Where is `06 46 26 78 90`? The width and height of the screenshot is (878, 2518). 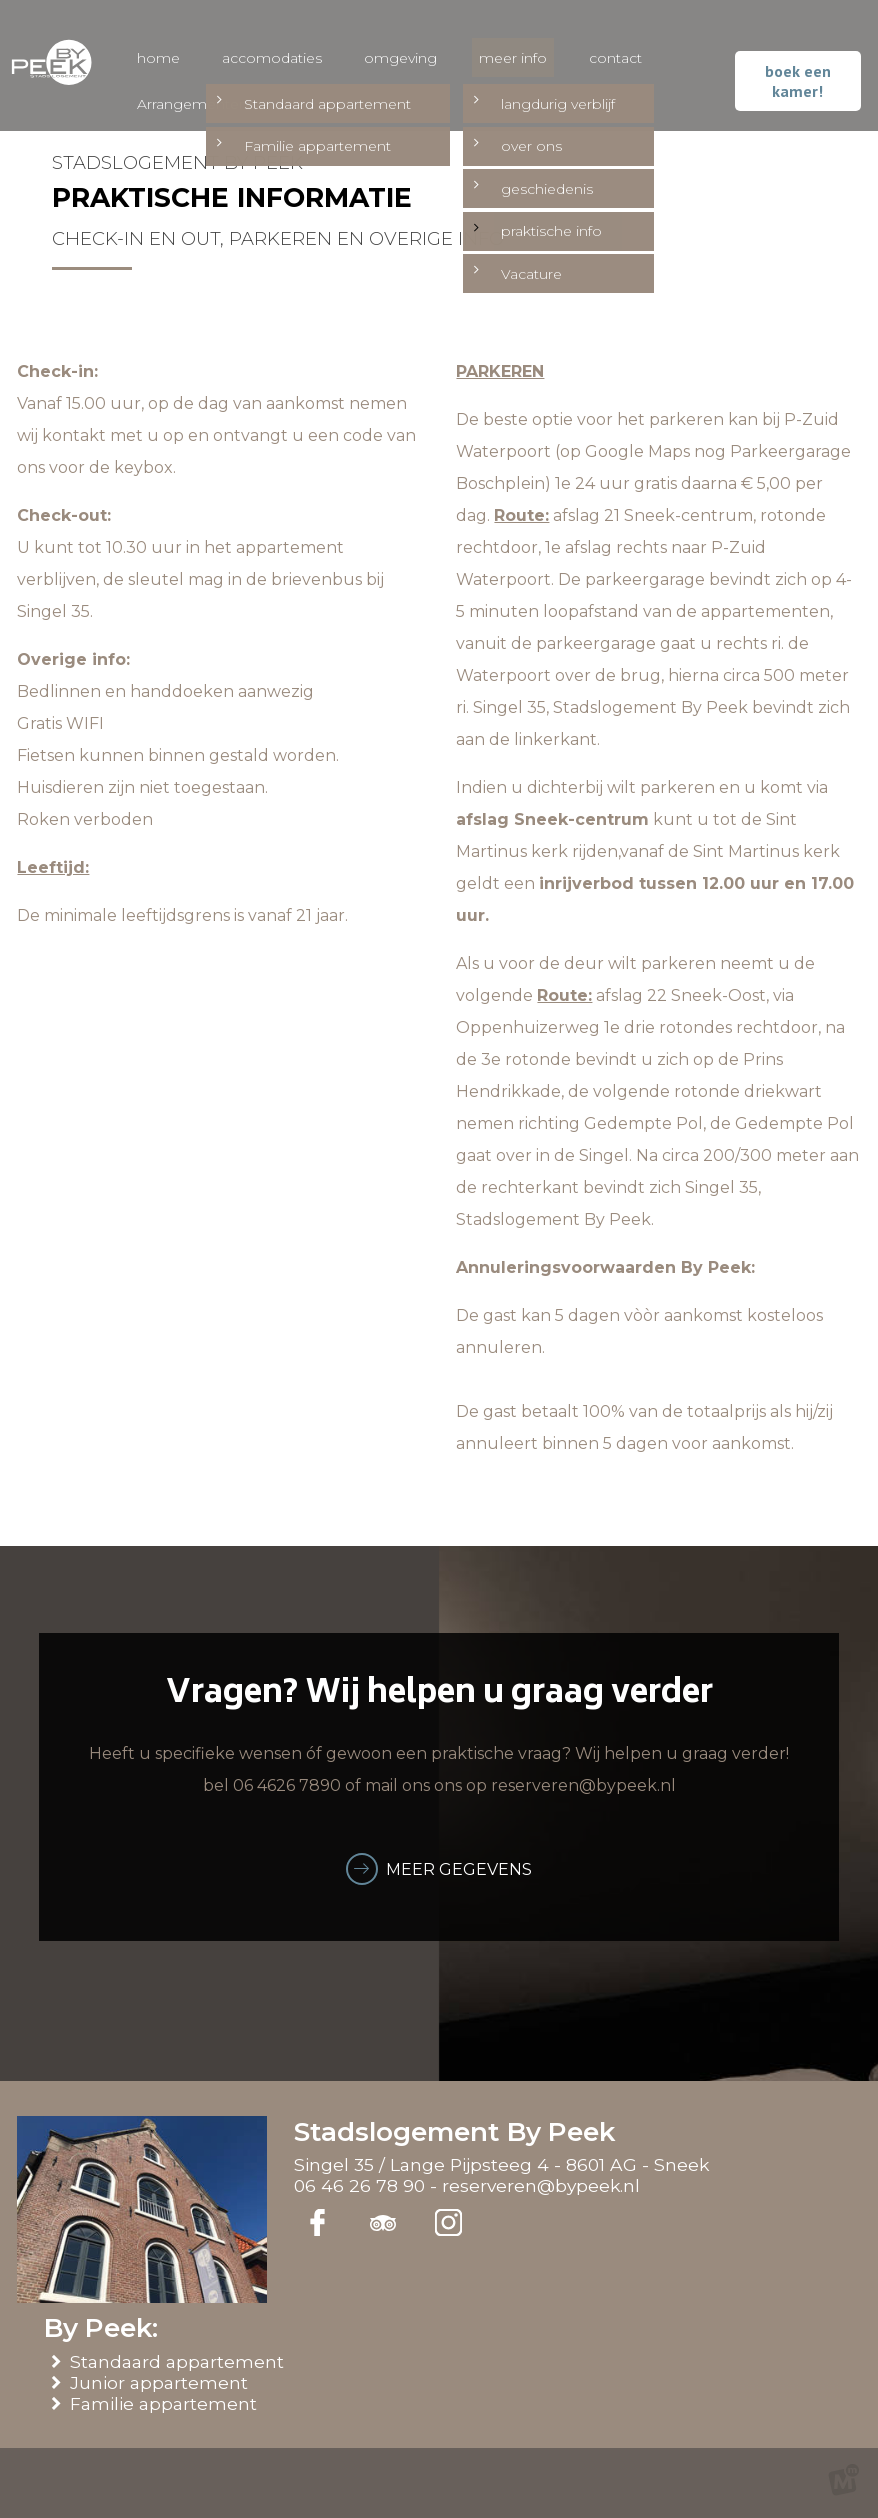 06 46 26 78 90 is located at coordinates (359, 2185).